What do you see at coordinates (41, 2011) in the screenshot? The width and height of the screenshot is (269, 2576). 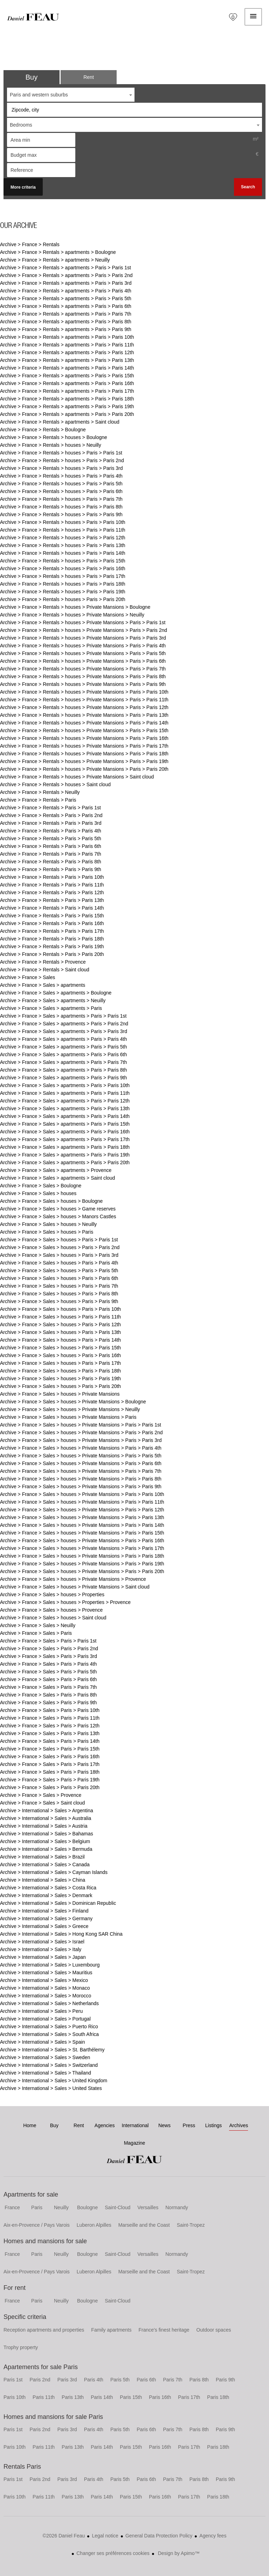 I see `Archive > International > Sales > Peru` at bounding box center [41, 2011].